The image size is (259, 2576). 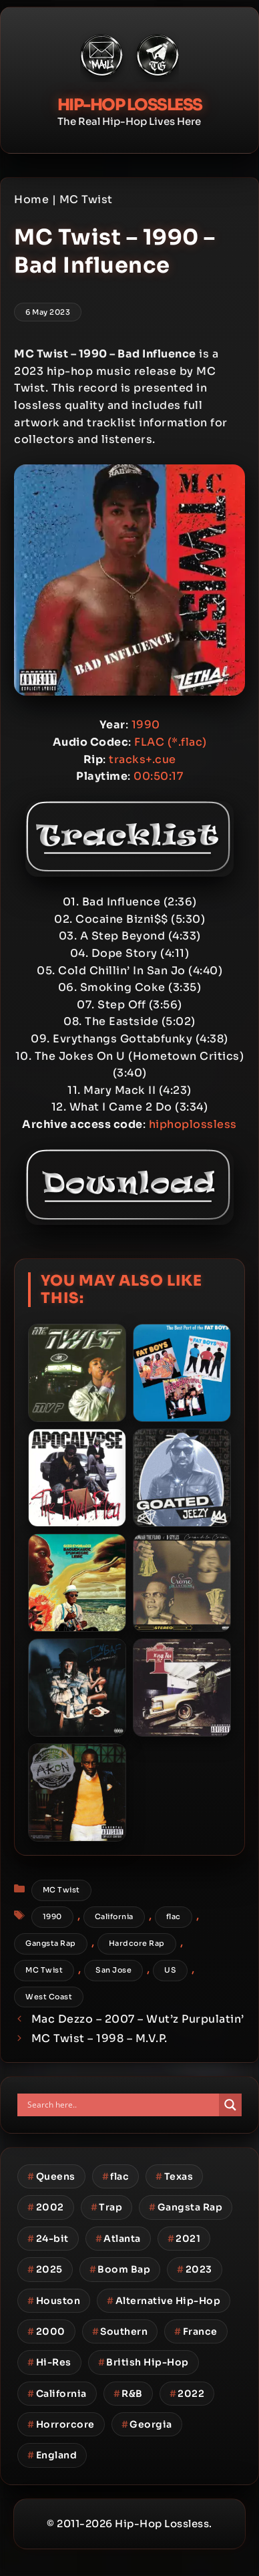 What do you see at coordinates (230, 2105) in the screenshot?
I see `[Search magnifier button]` at bounding box center [230, 2105].